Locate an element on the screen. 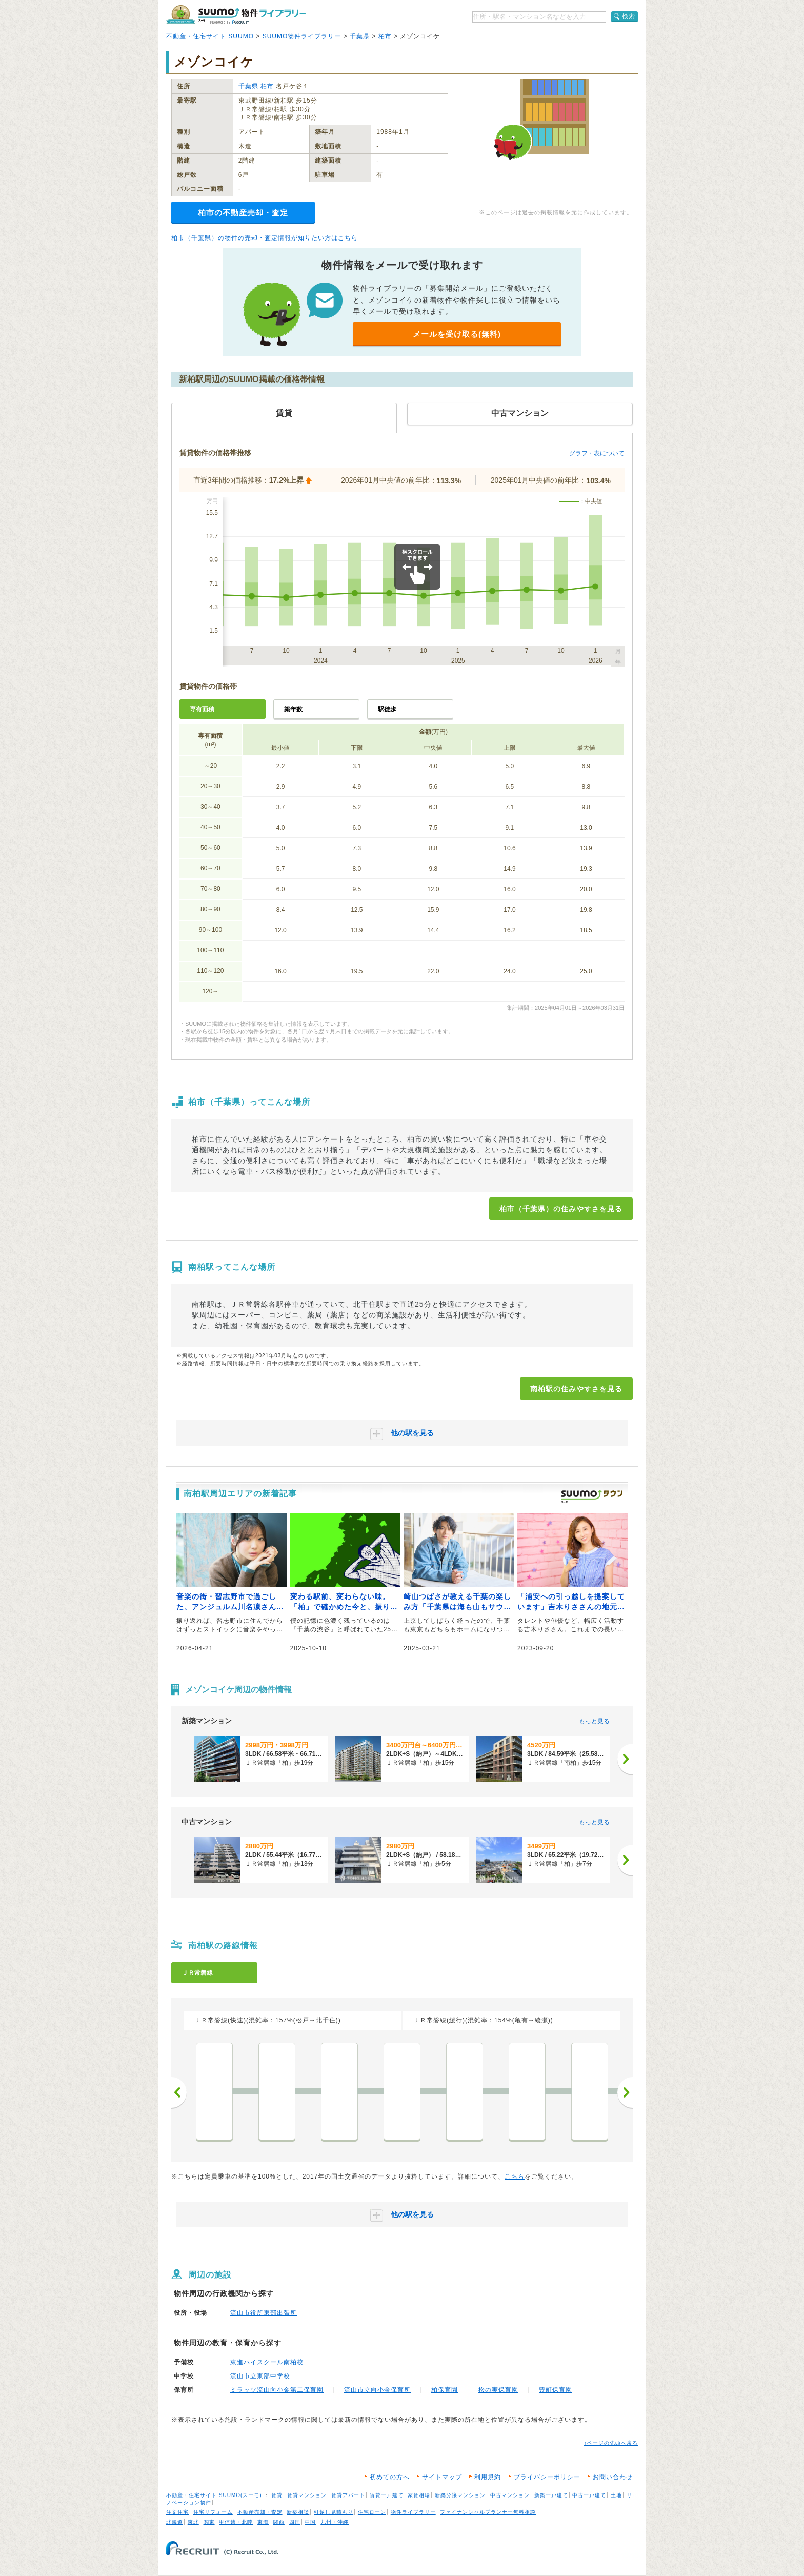  東北 is located at coordinates (193, 2522).